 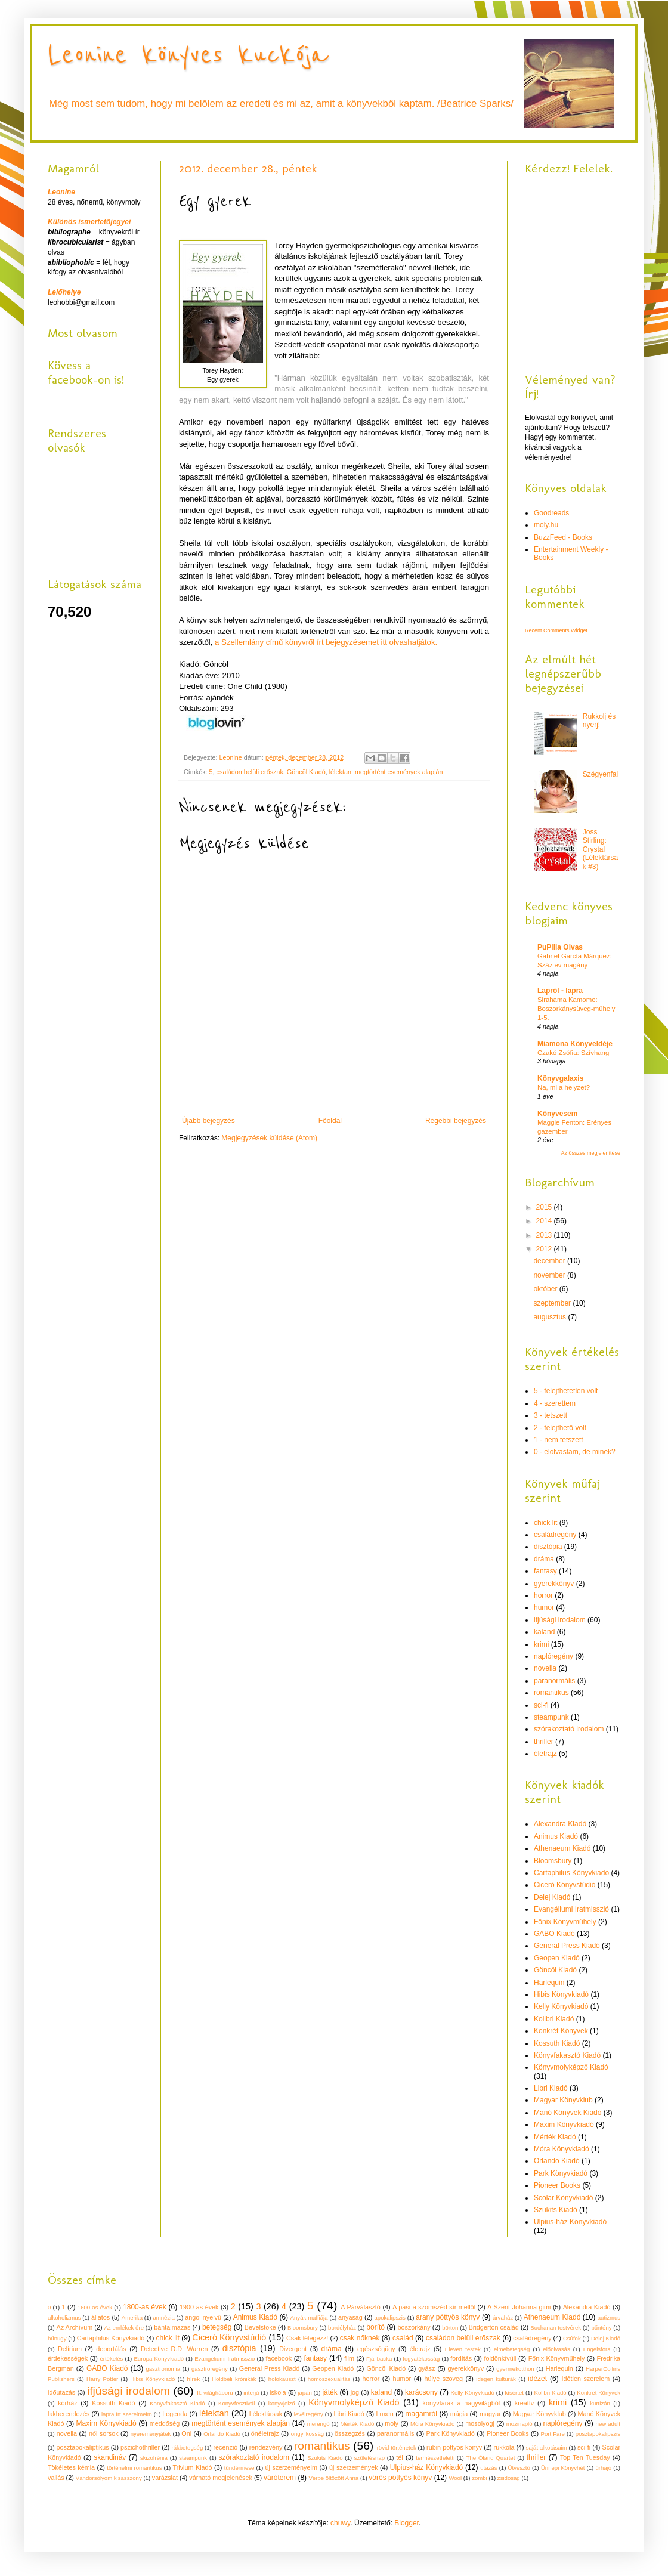 What do you see at coordinates (600, 2403) in the screenshot?
I see `kurtizán` at bounding box center [600, 2403].